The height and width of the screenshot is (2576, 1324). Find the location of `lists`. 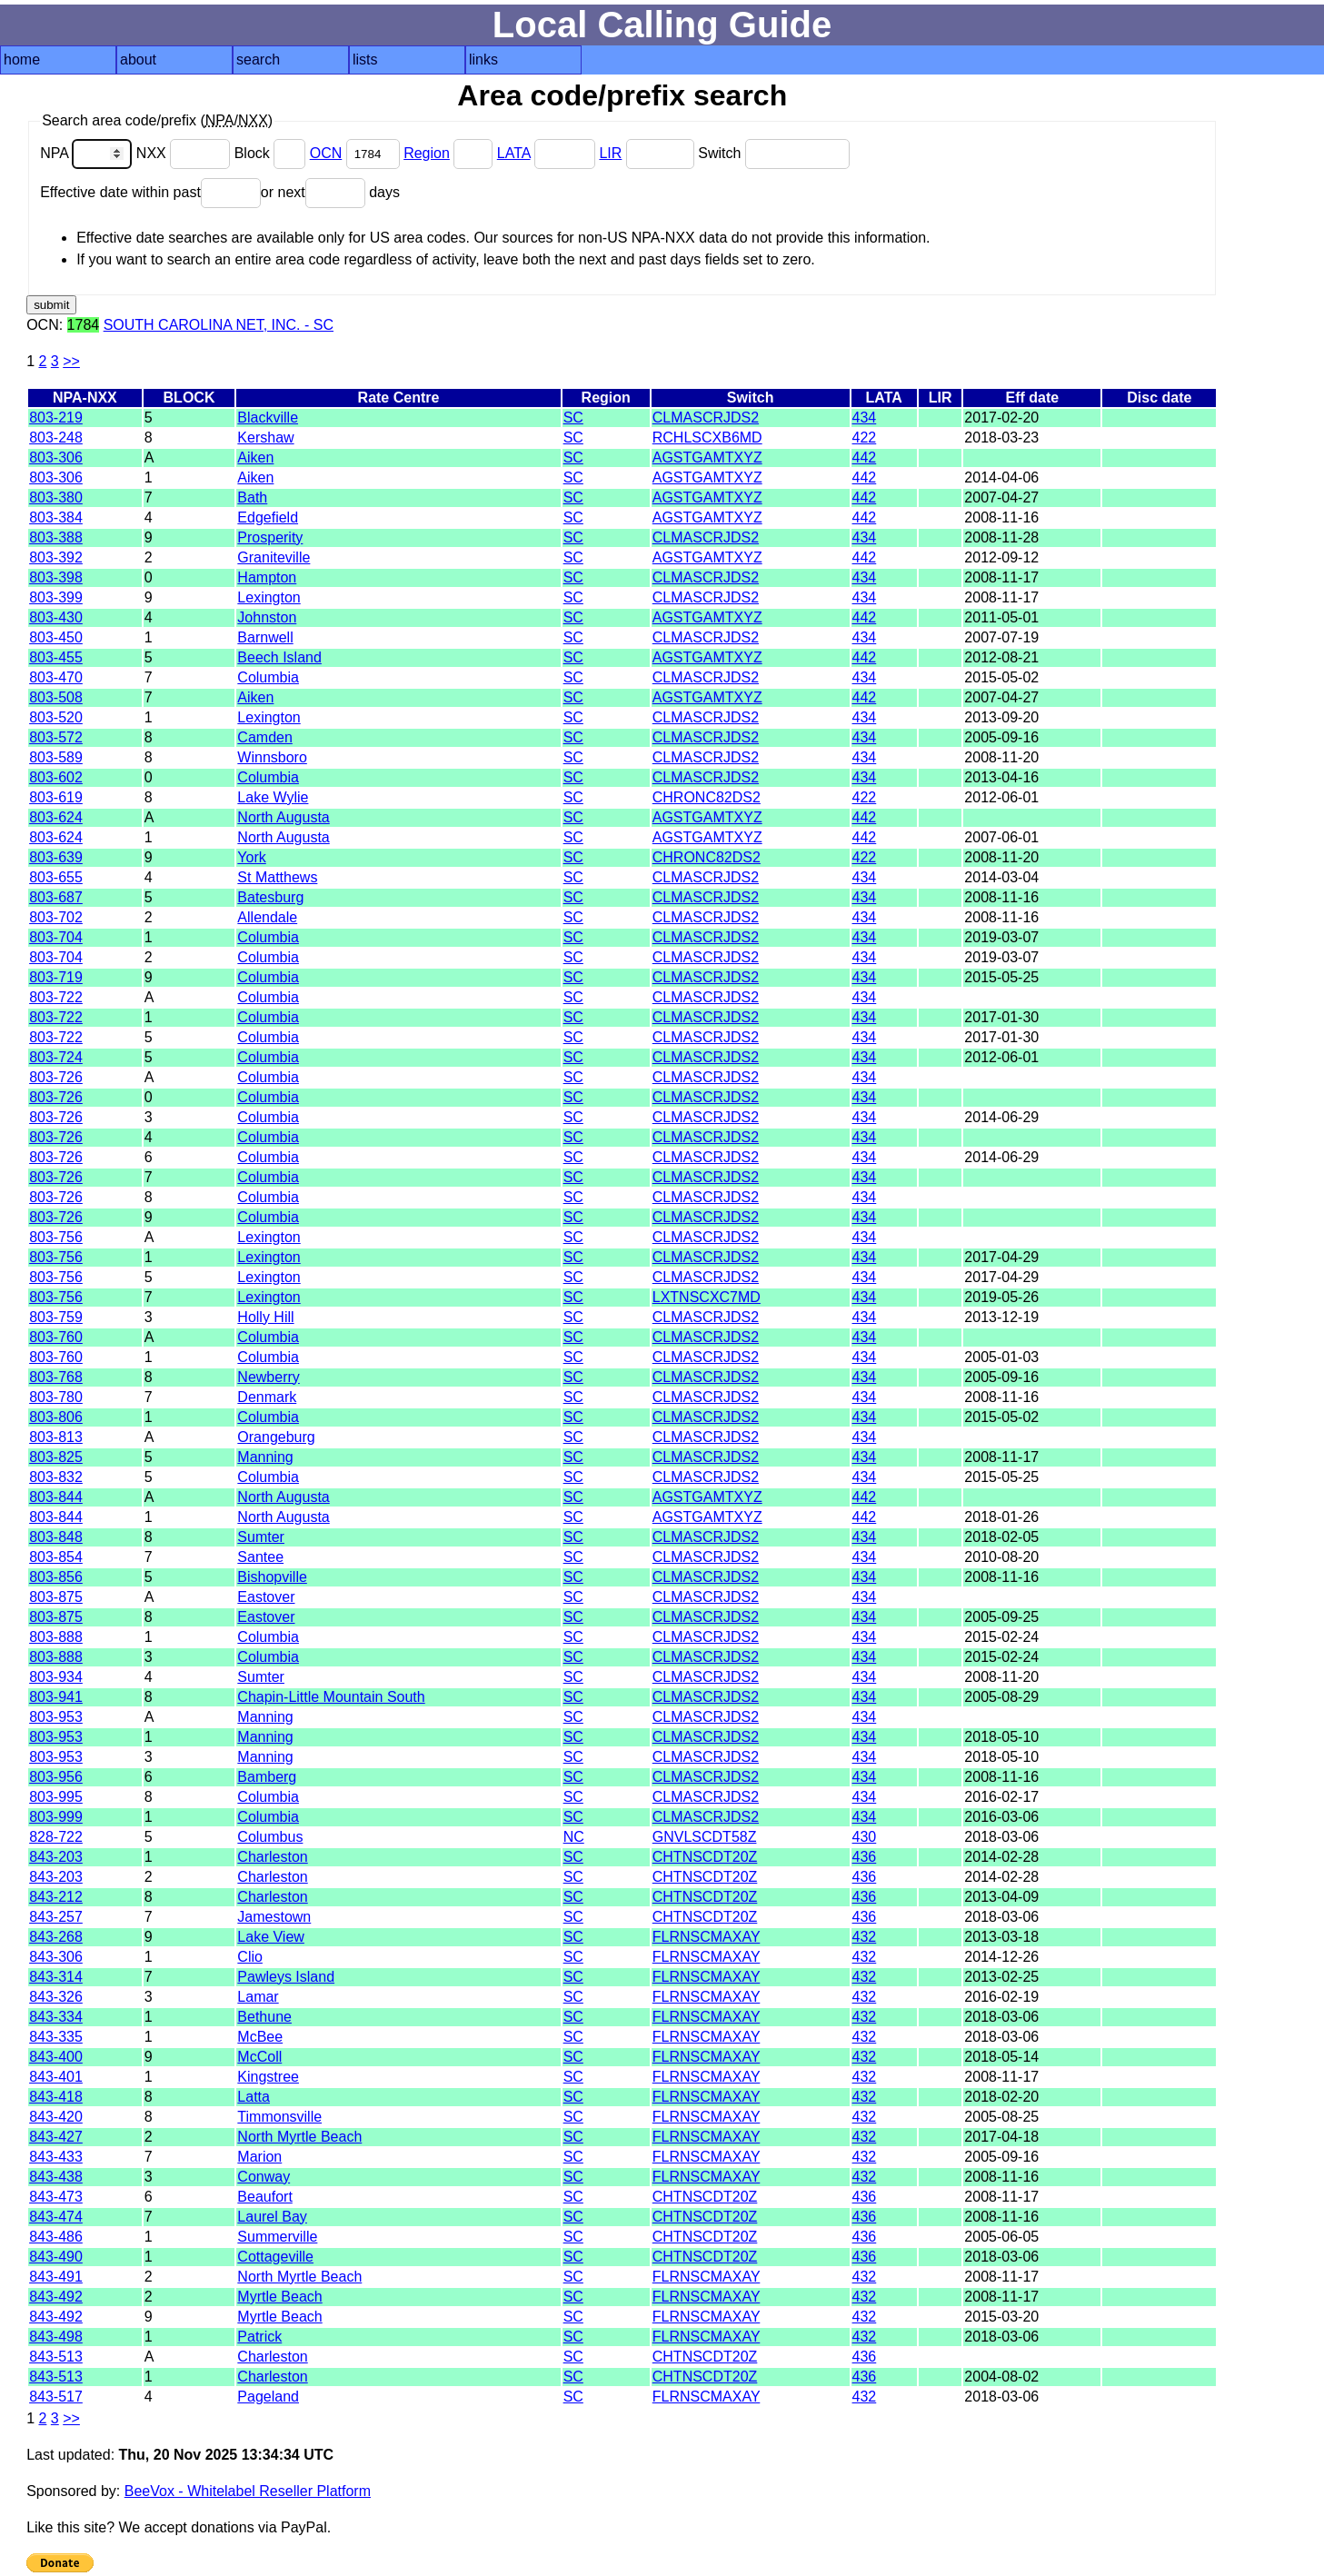

lists is located at coordinates (365, 59).